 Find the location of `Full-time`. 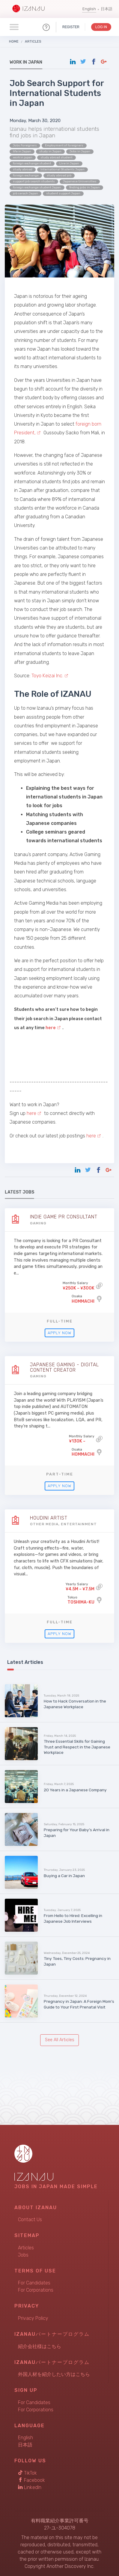

Full-time is located at coordinates (60, 1321).